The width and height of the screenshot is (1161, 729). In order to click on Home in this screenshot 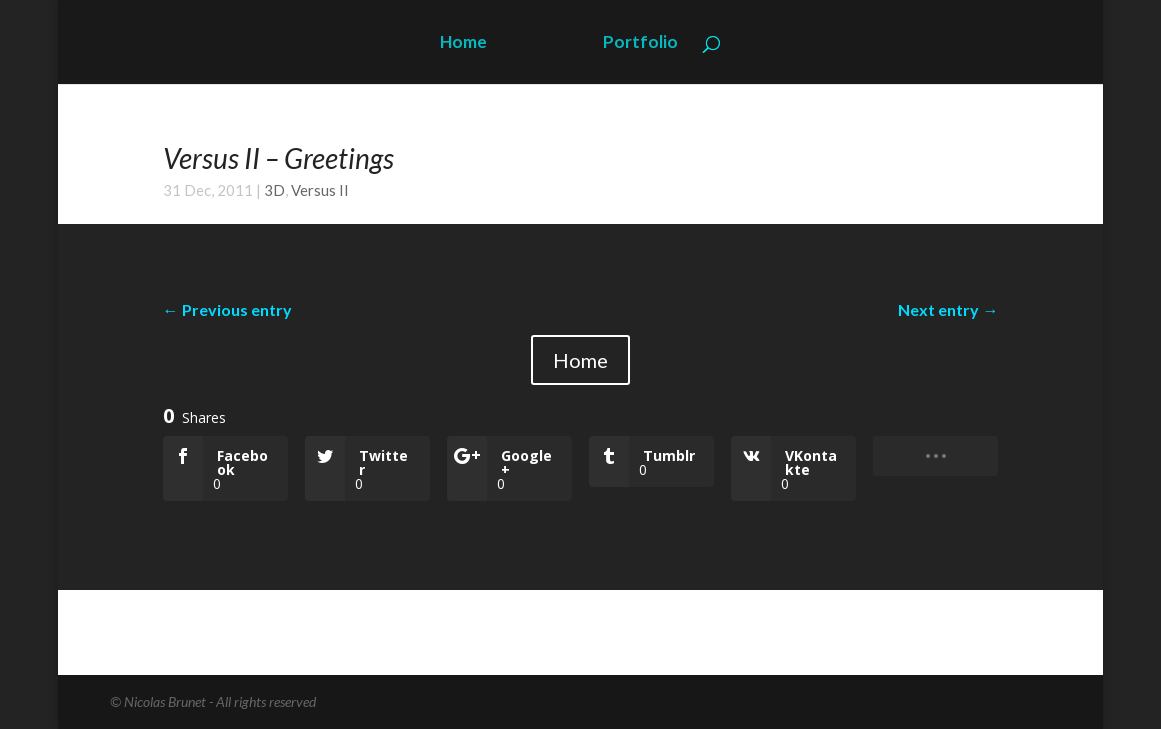, I will do `click(463, 43)`.